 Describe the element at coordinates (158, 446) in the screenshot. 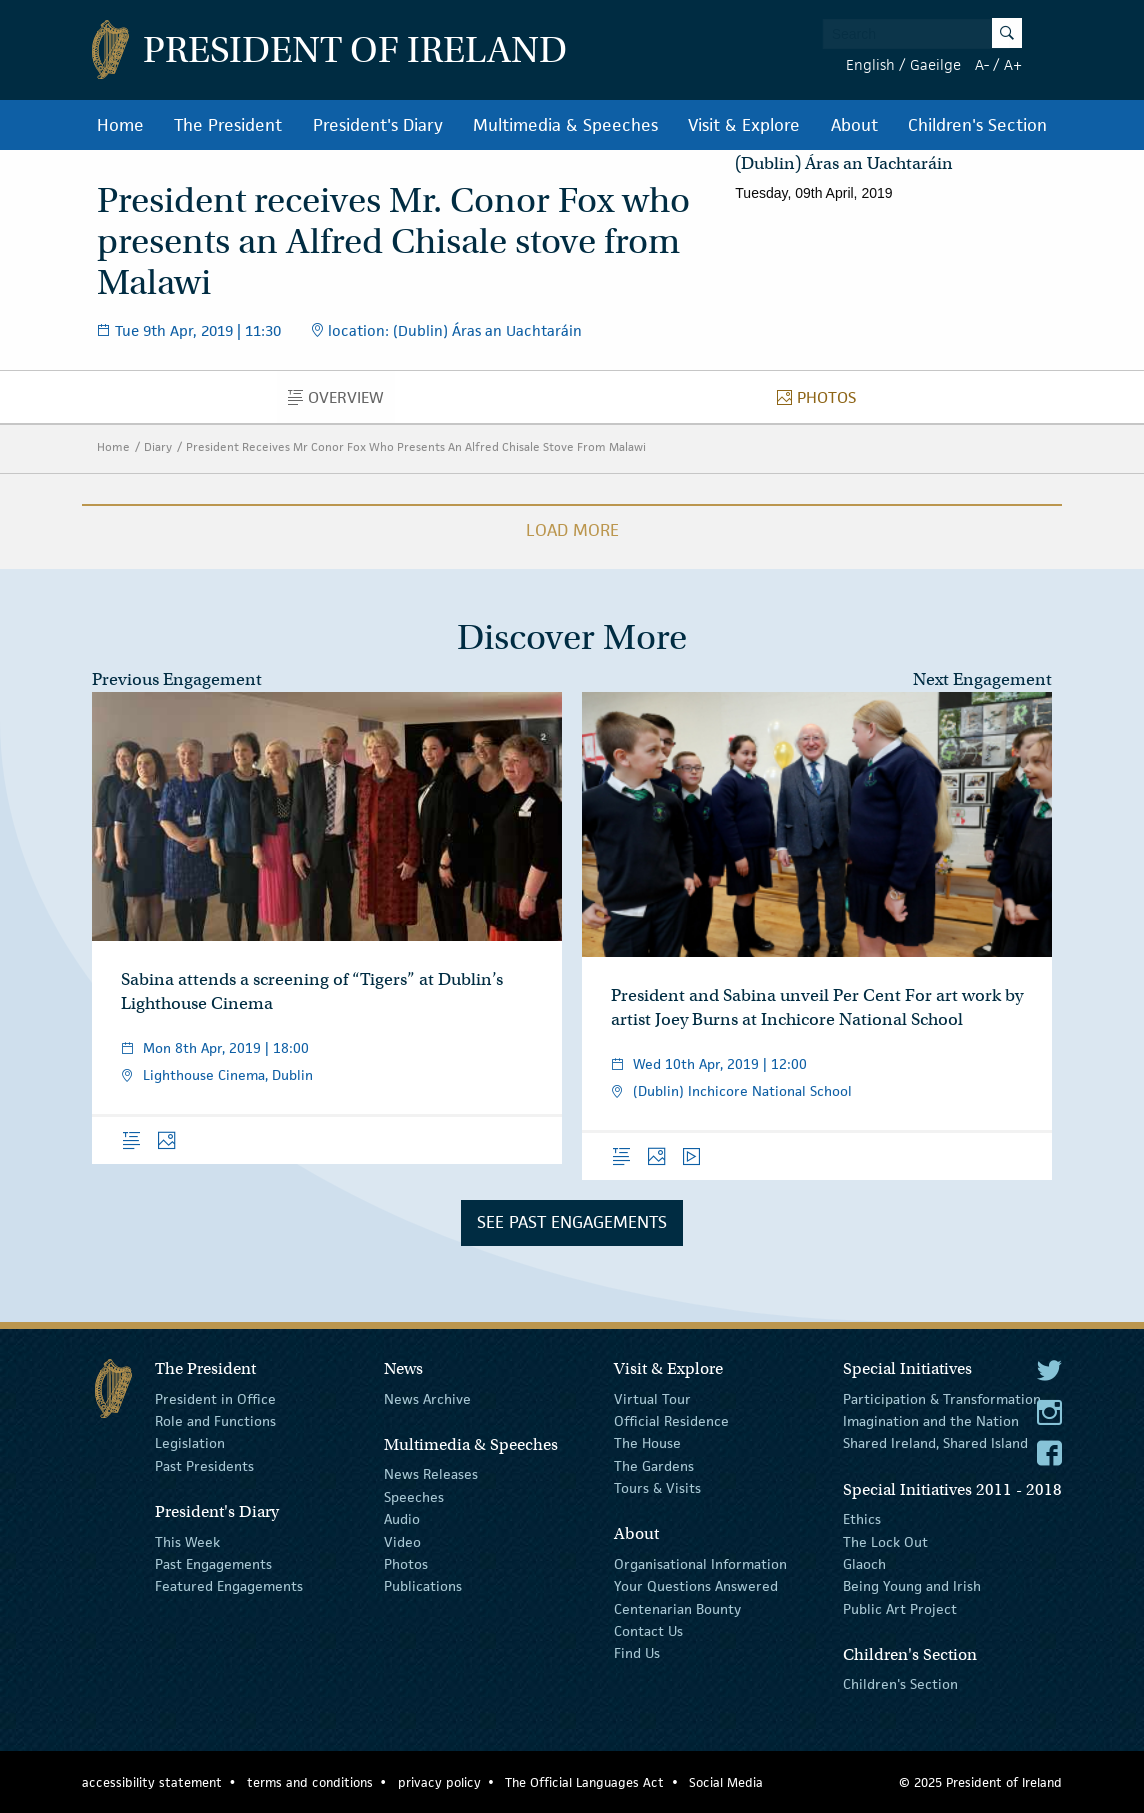

I see `Diary` at that location.